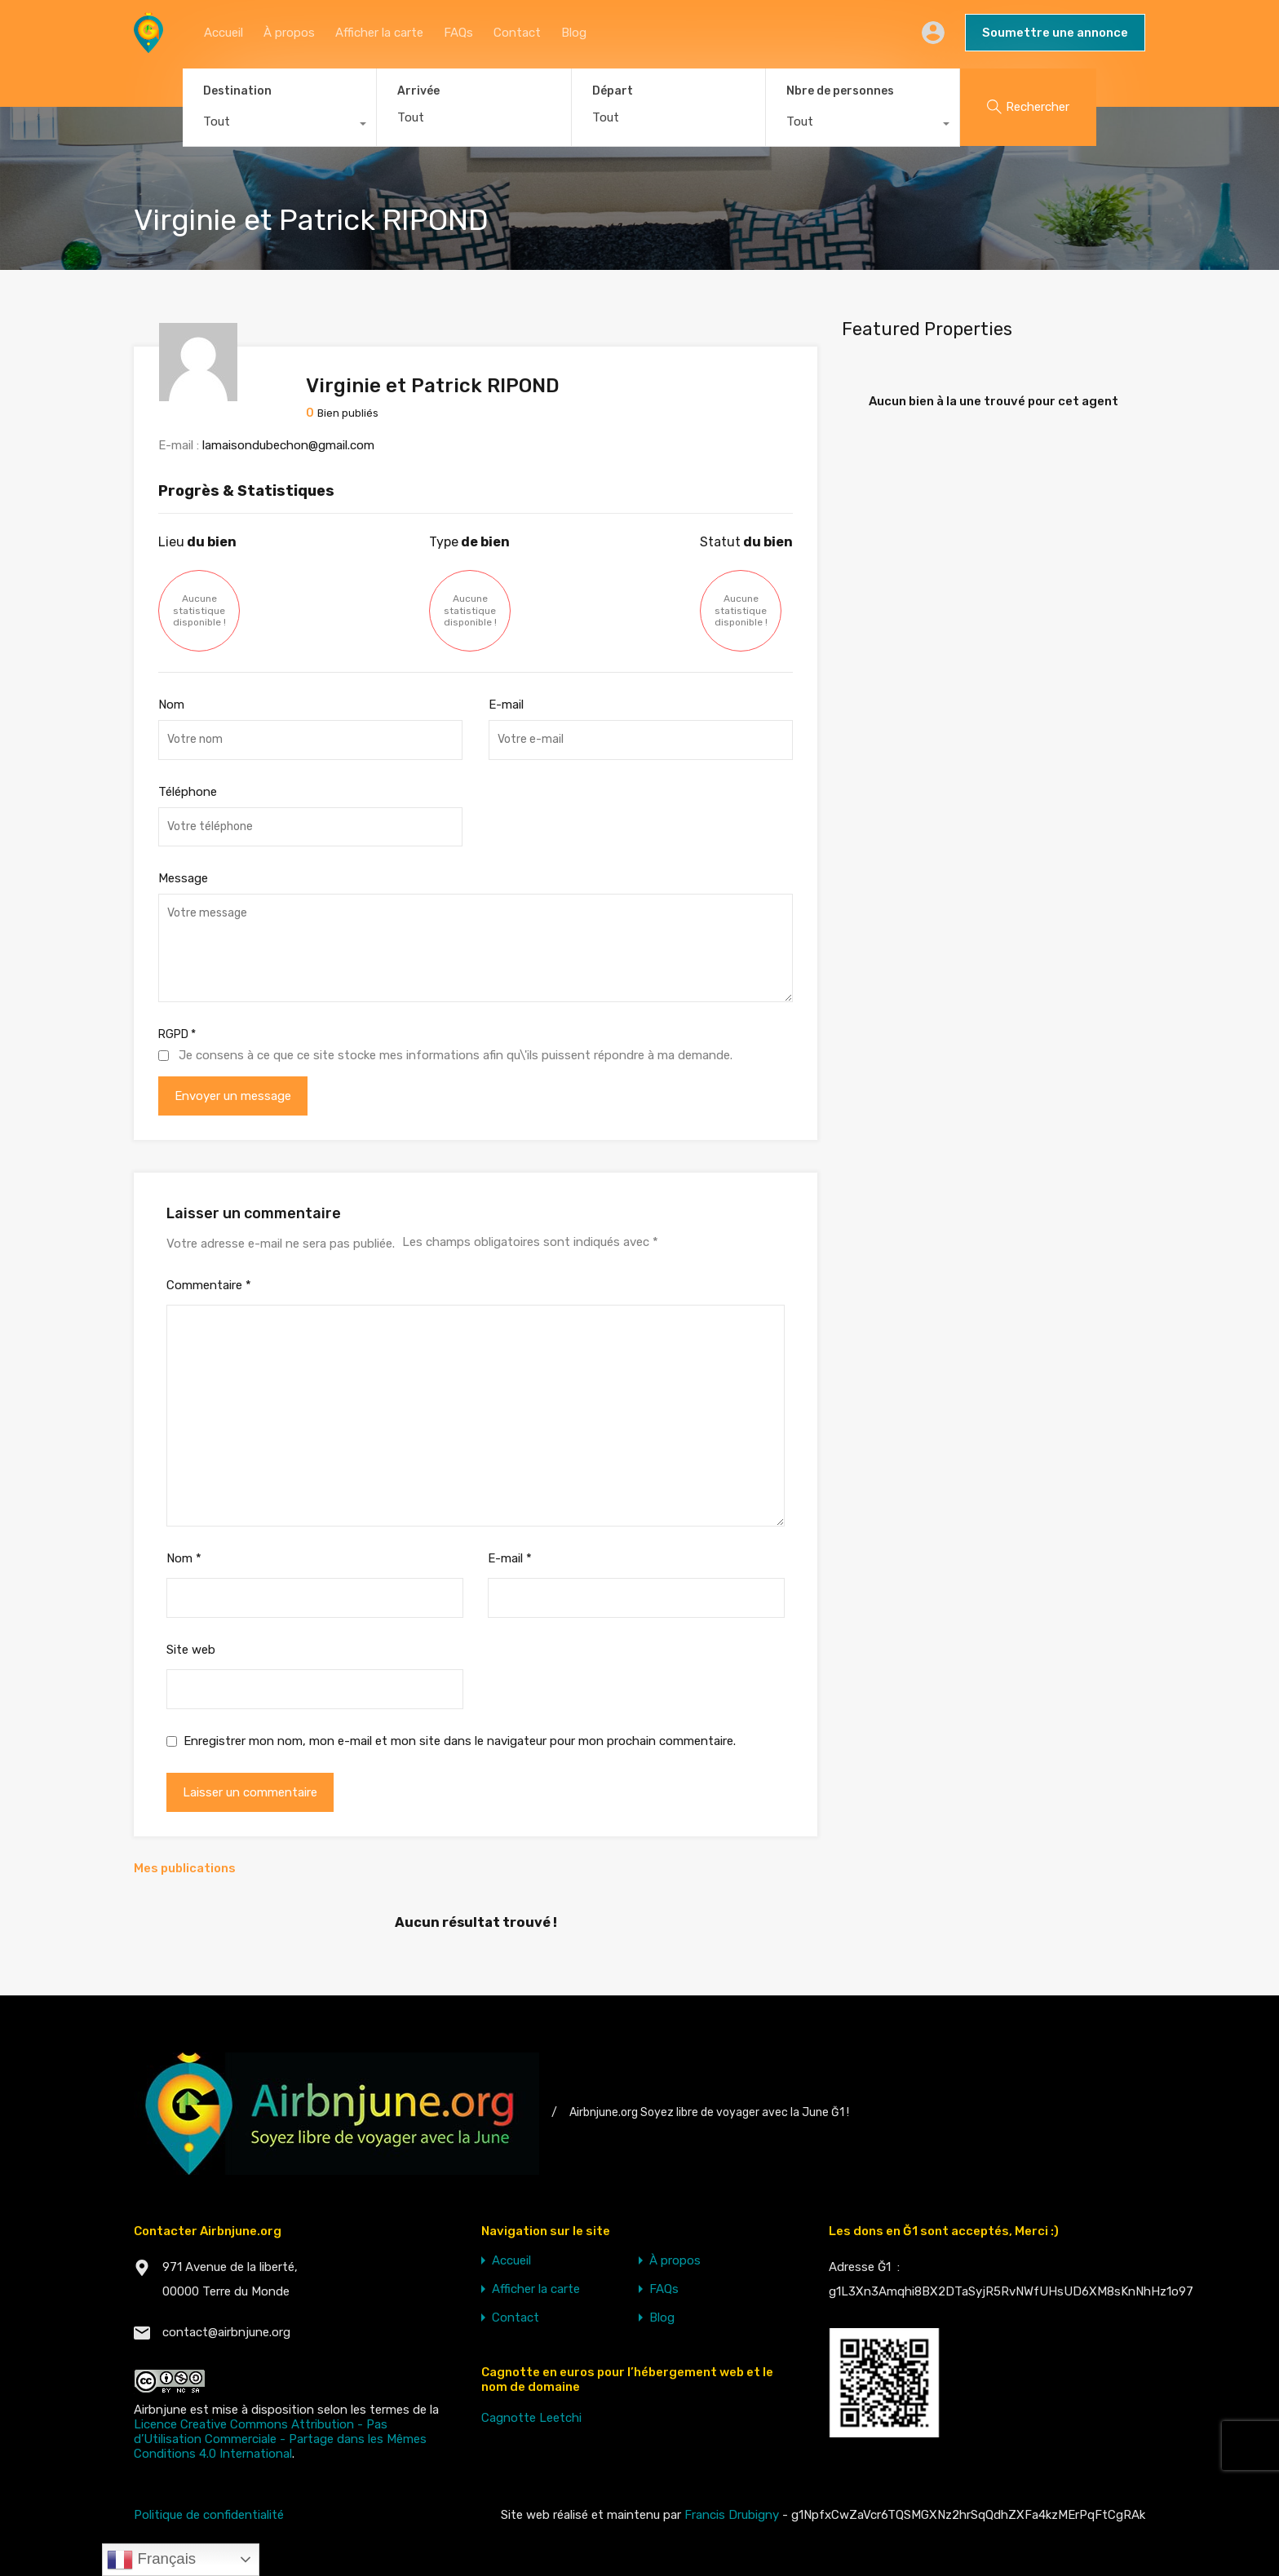 Image resolution: width=1279 pixels, height=2576 pixels. I want to click on Site web, so click(190, 1649).